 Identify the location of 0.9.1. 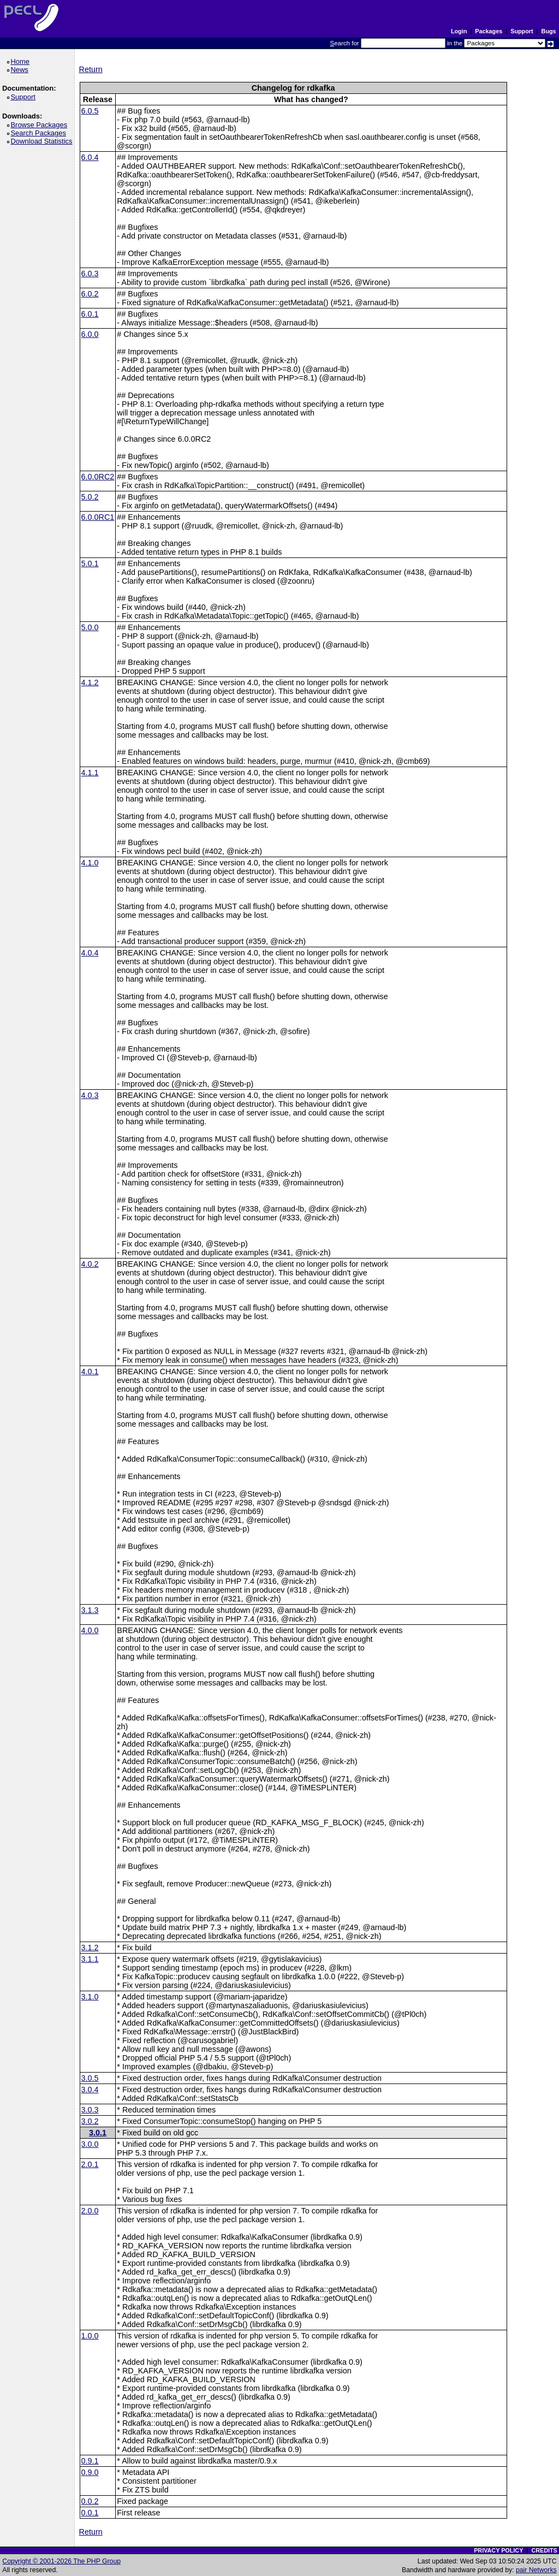
(90, 2460).